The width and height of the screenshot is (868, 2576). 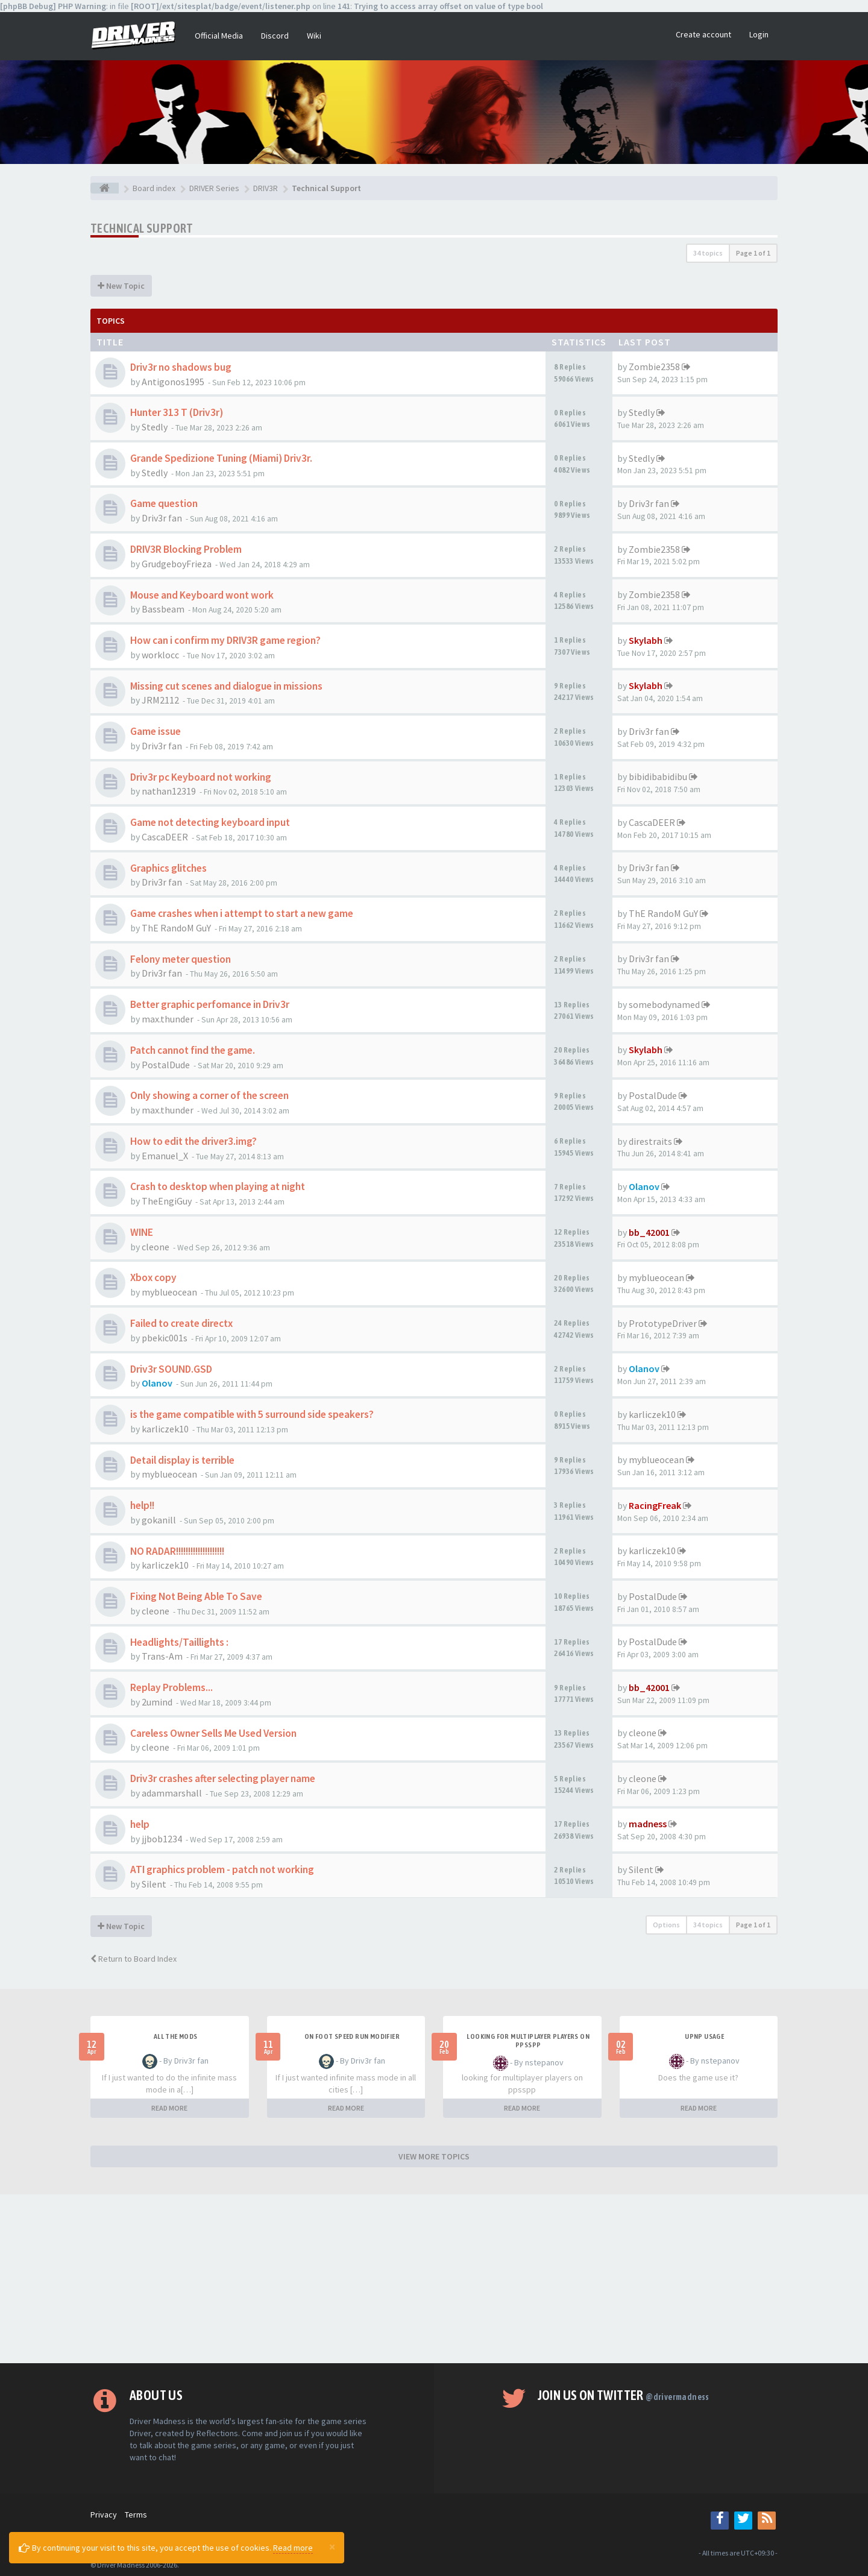 I want to click on Game not detecting keyboard input, so click(x=210, y=822).